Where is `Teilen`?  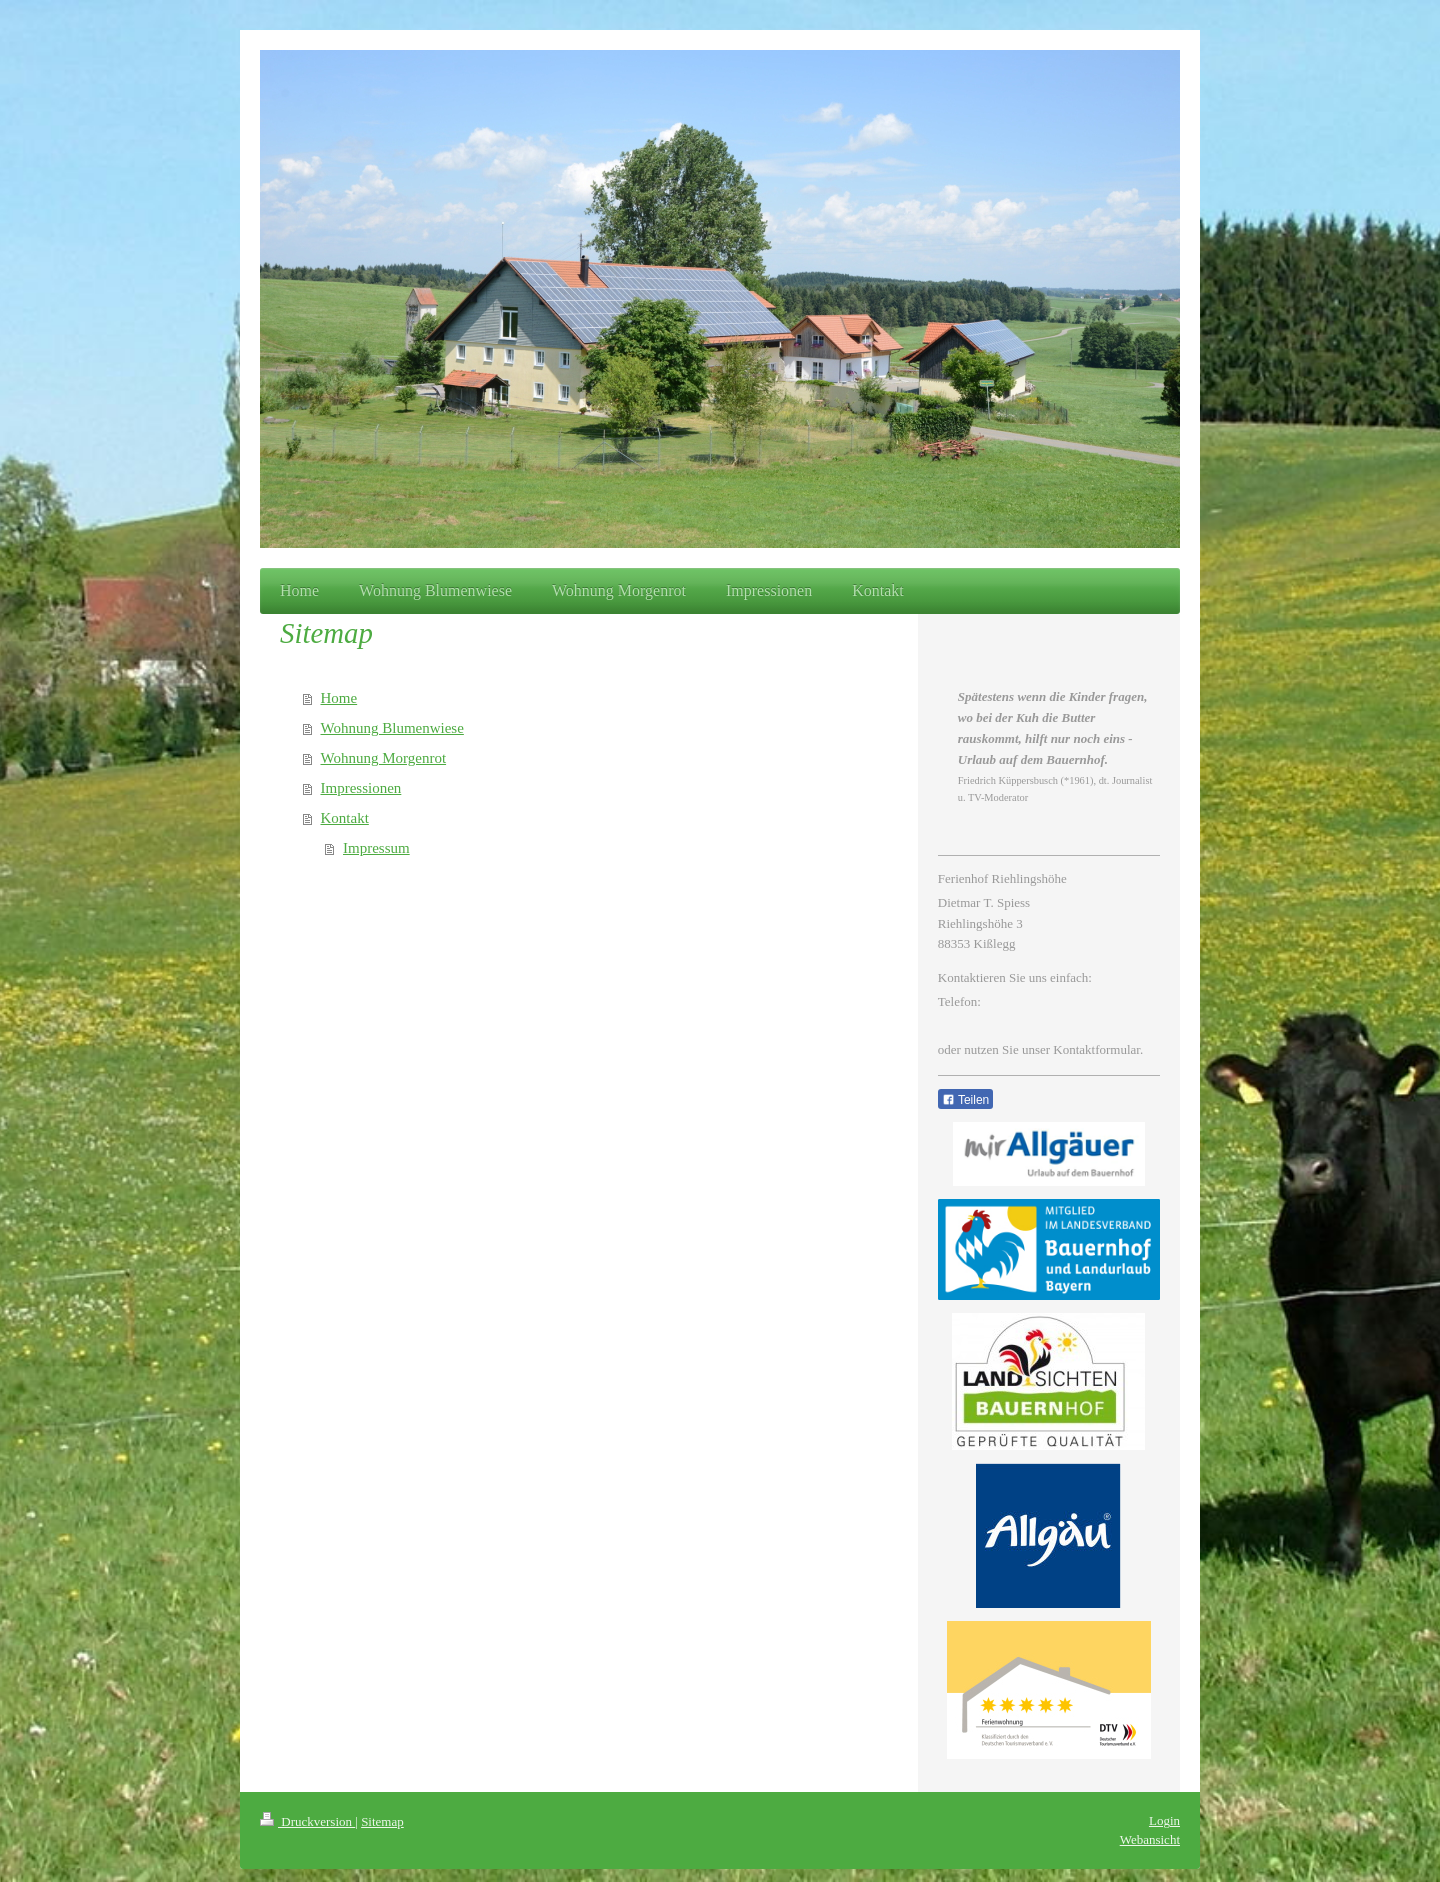 Teilen is located at coordinates (965, 1100).